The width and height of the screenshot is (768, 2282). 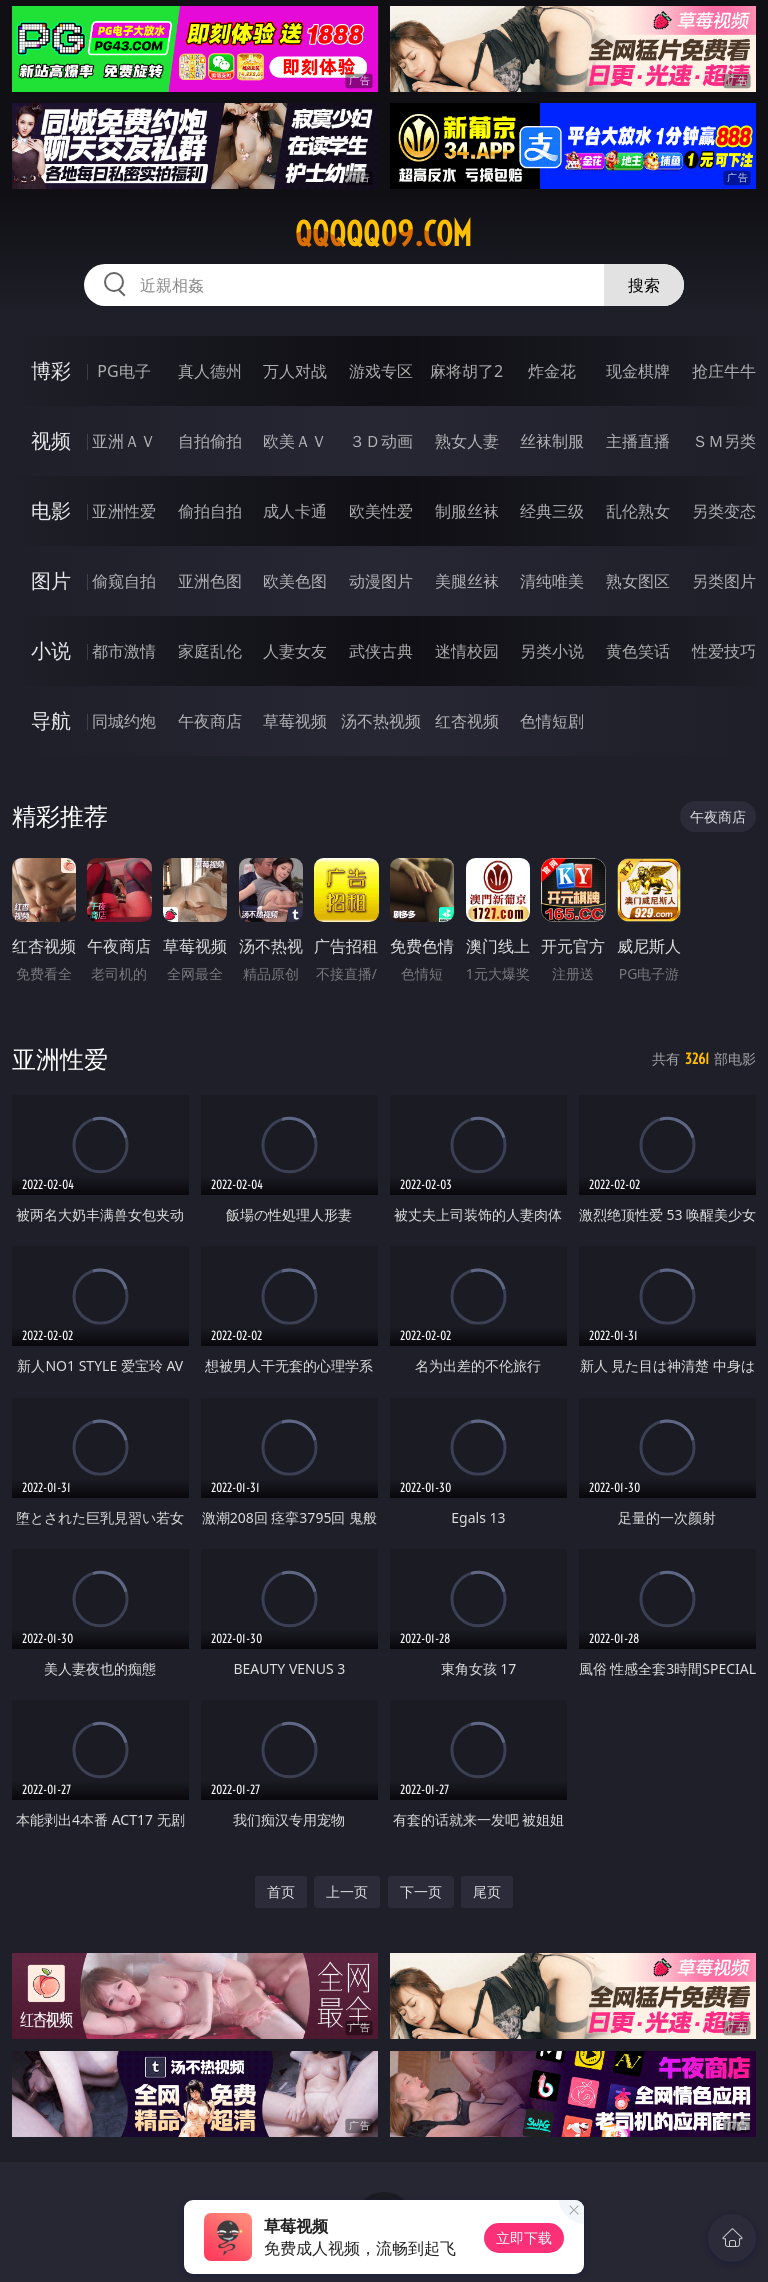 I want to click on 另类小说, so click(x=552, y=651).